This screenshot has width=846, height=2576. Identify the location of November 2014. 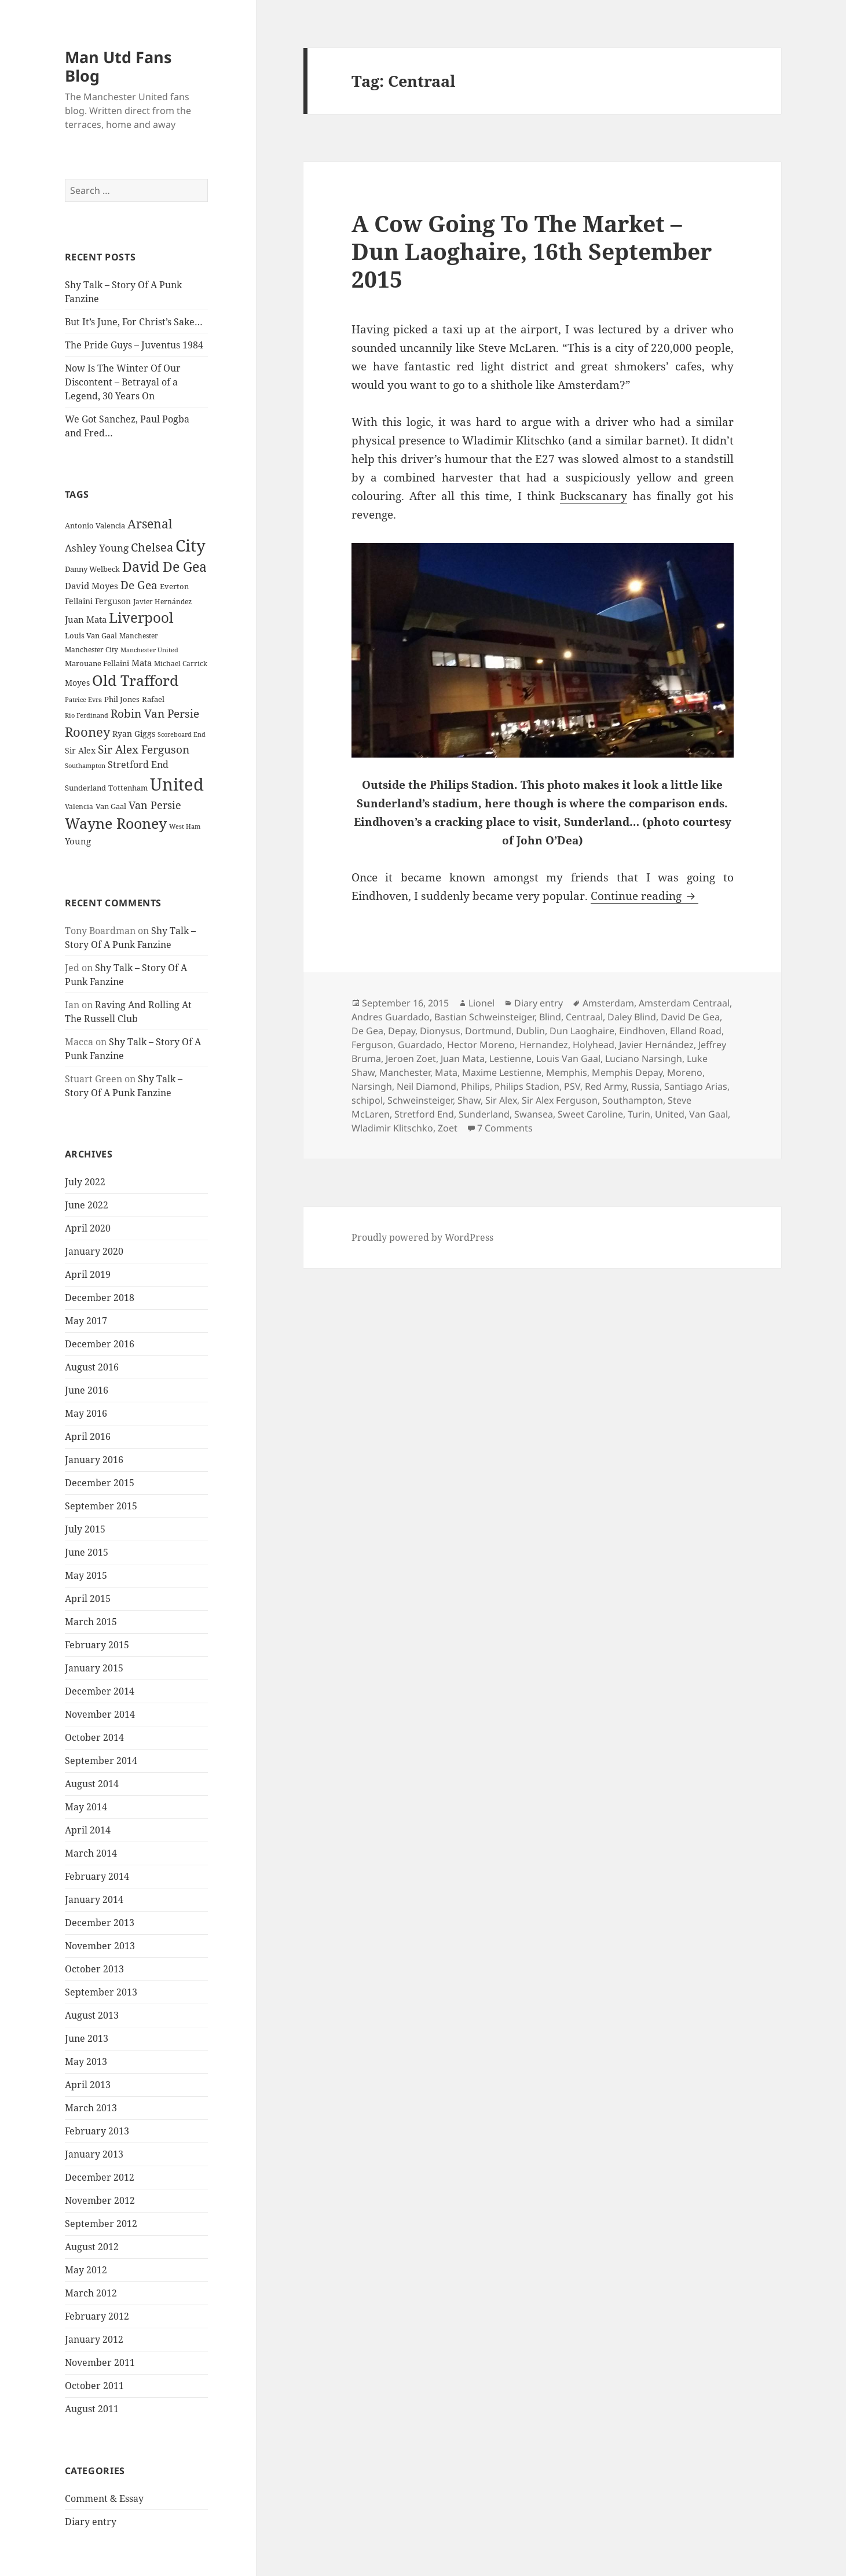
(100, 1714).